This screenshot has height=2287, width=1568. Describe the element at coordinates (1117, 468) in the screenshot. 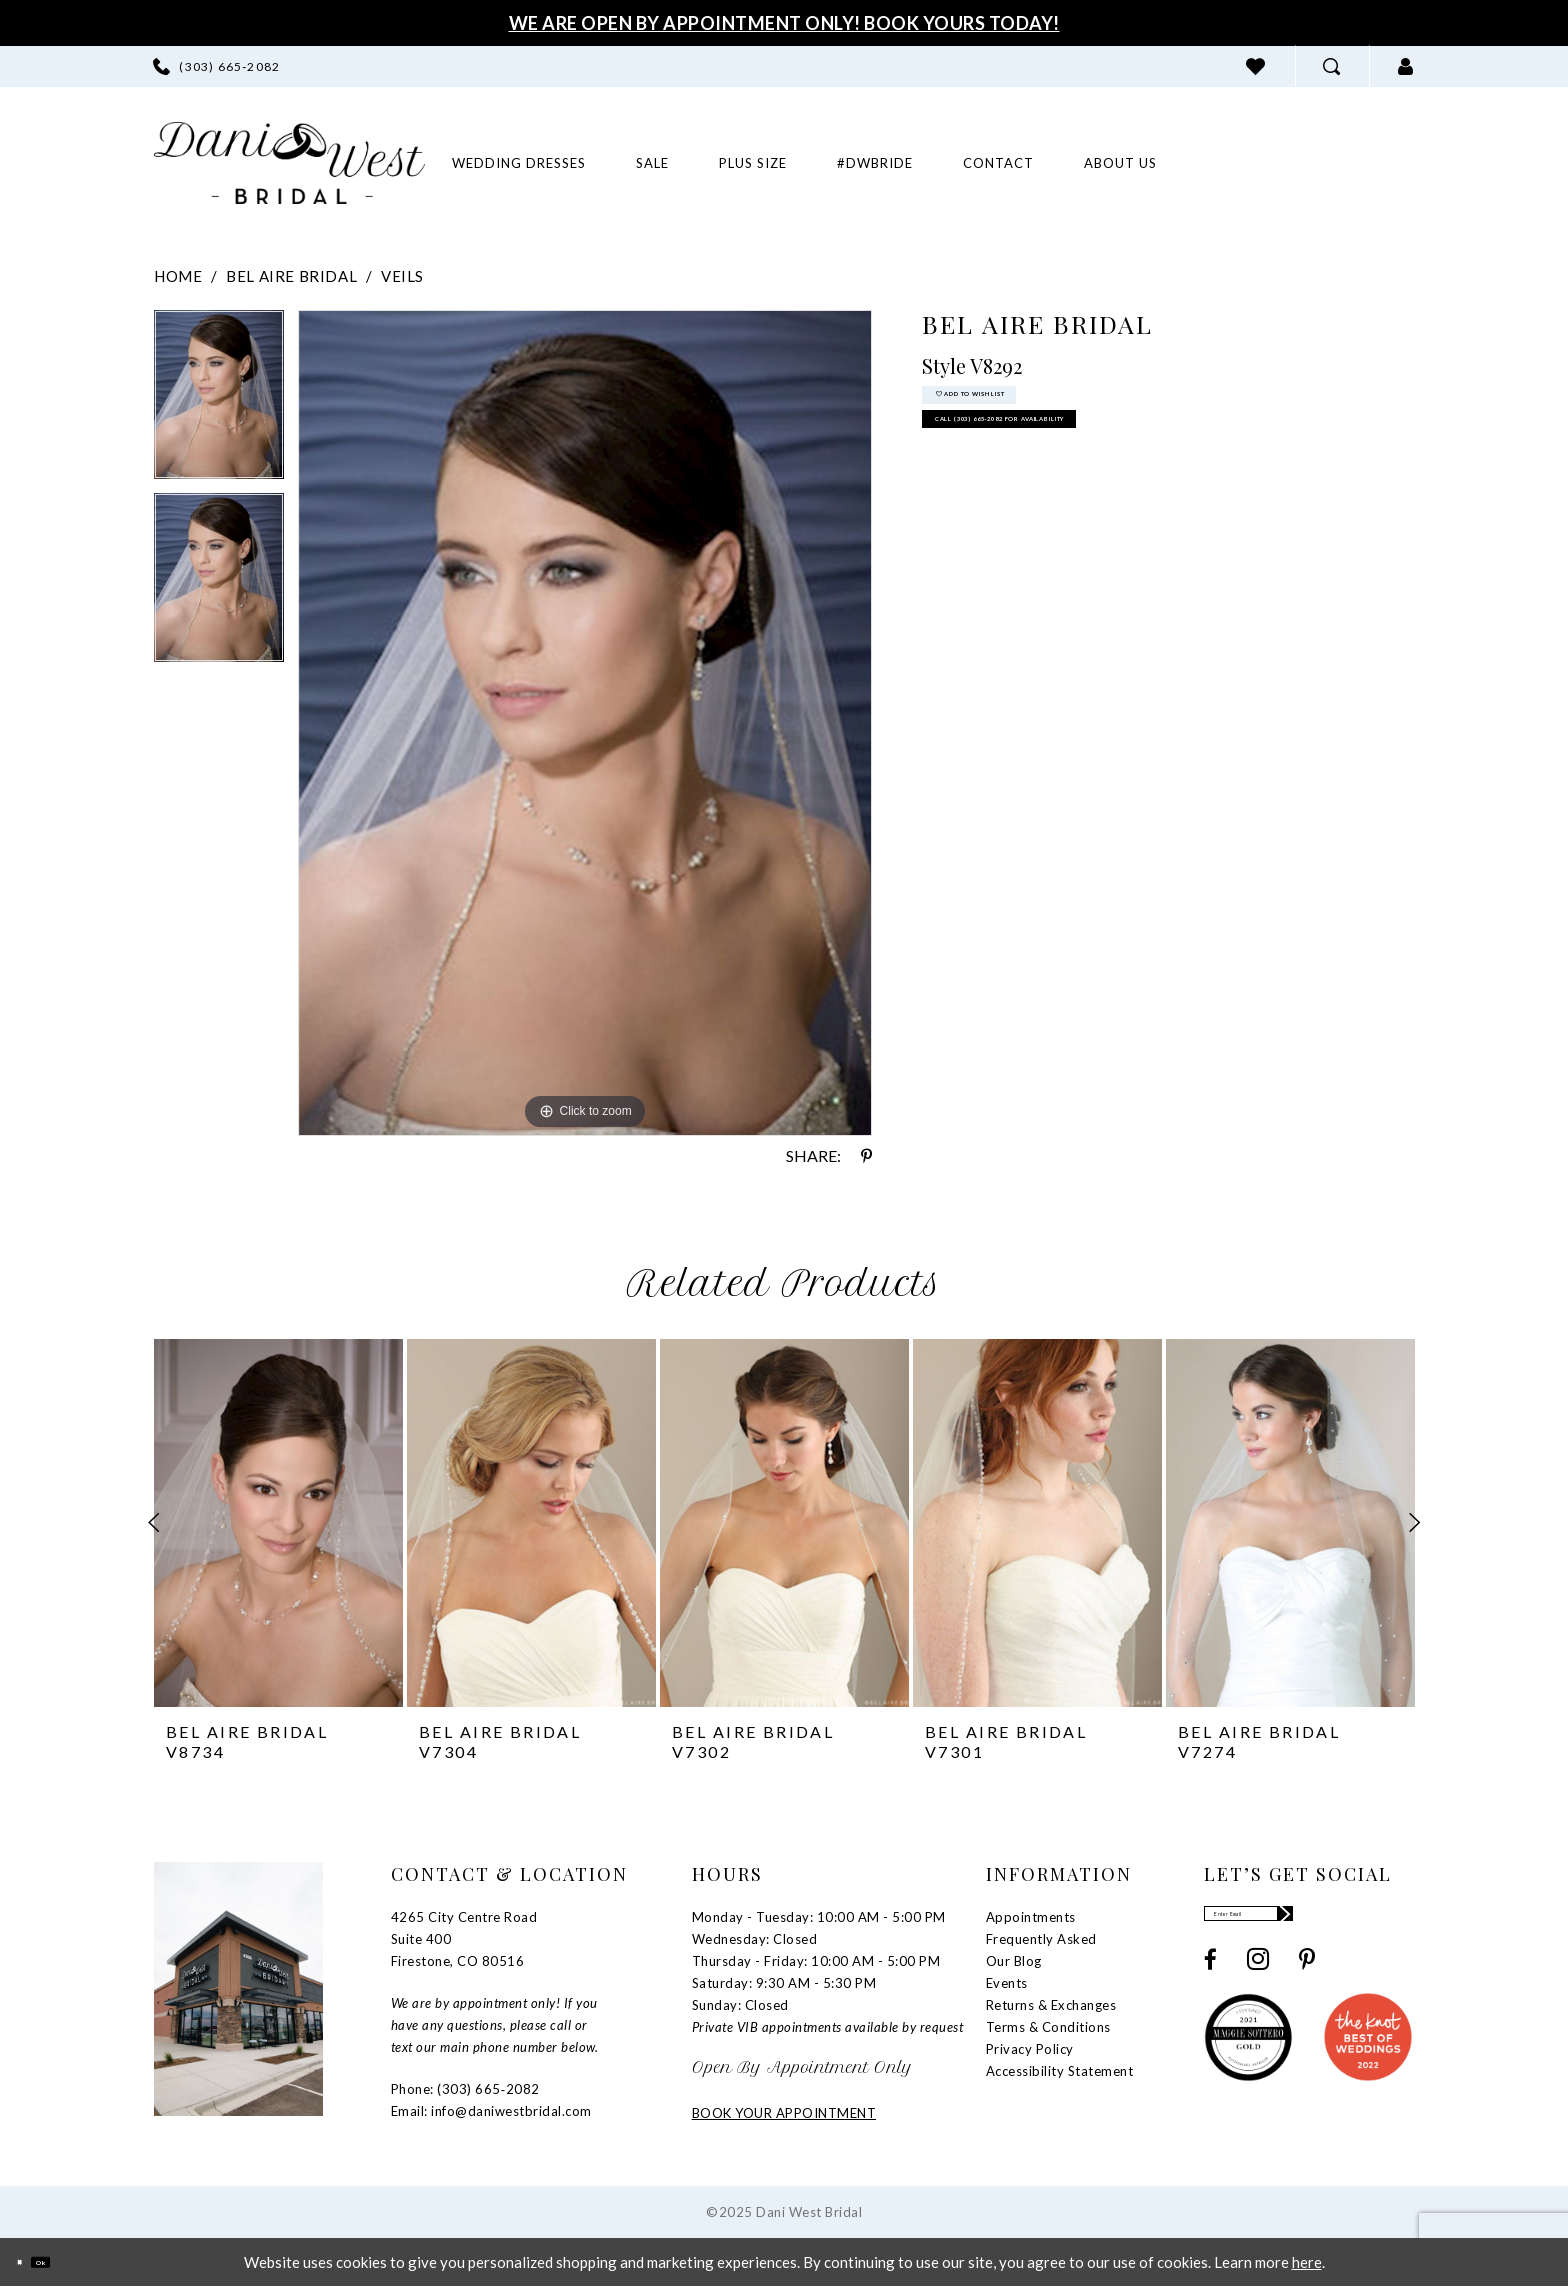

I see `Call (303) 665‑2082 for Availability` at that location.